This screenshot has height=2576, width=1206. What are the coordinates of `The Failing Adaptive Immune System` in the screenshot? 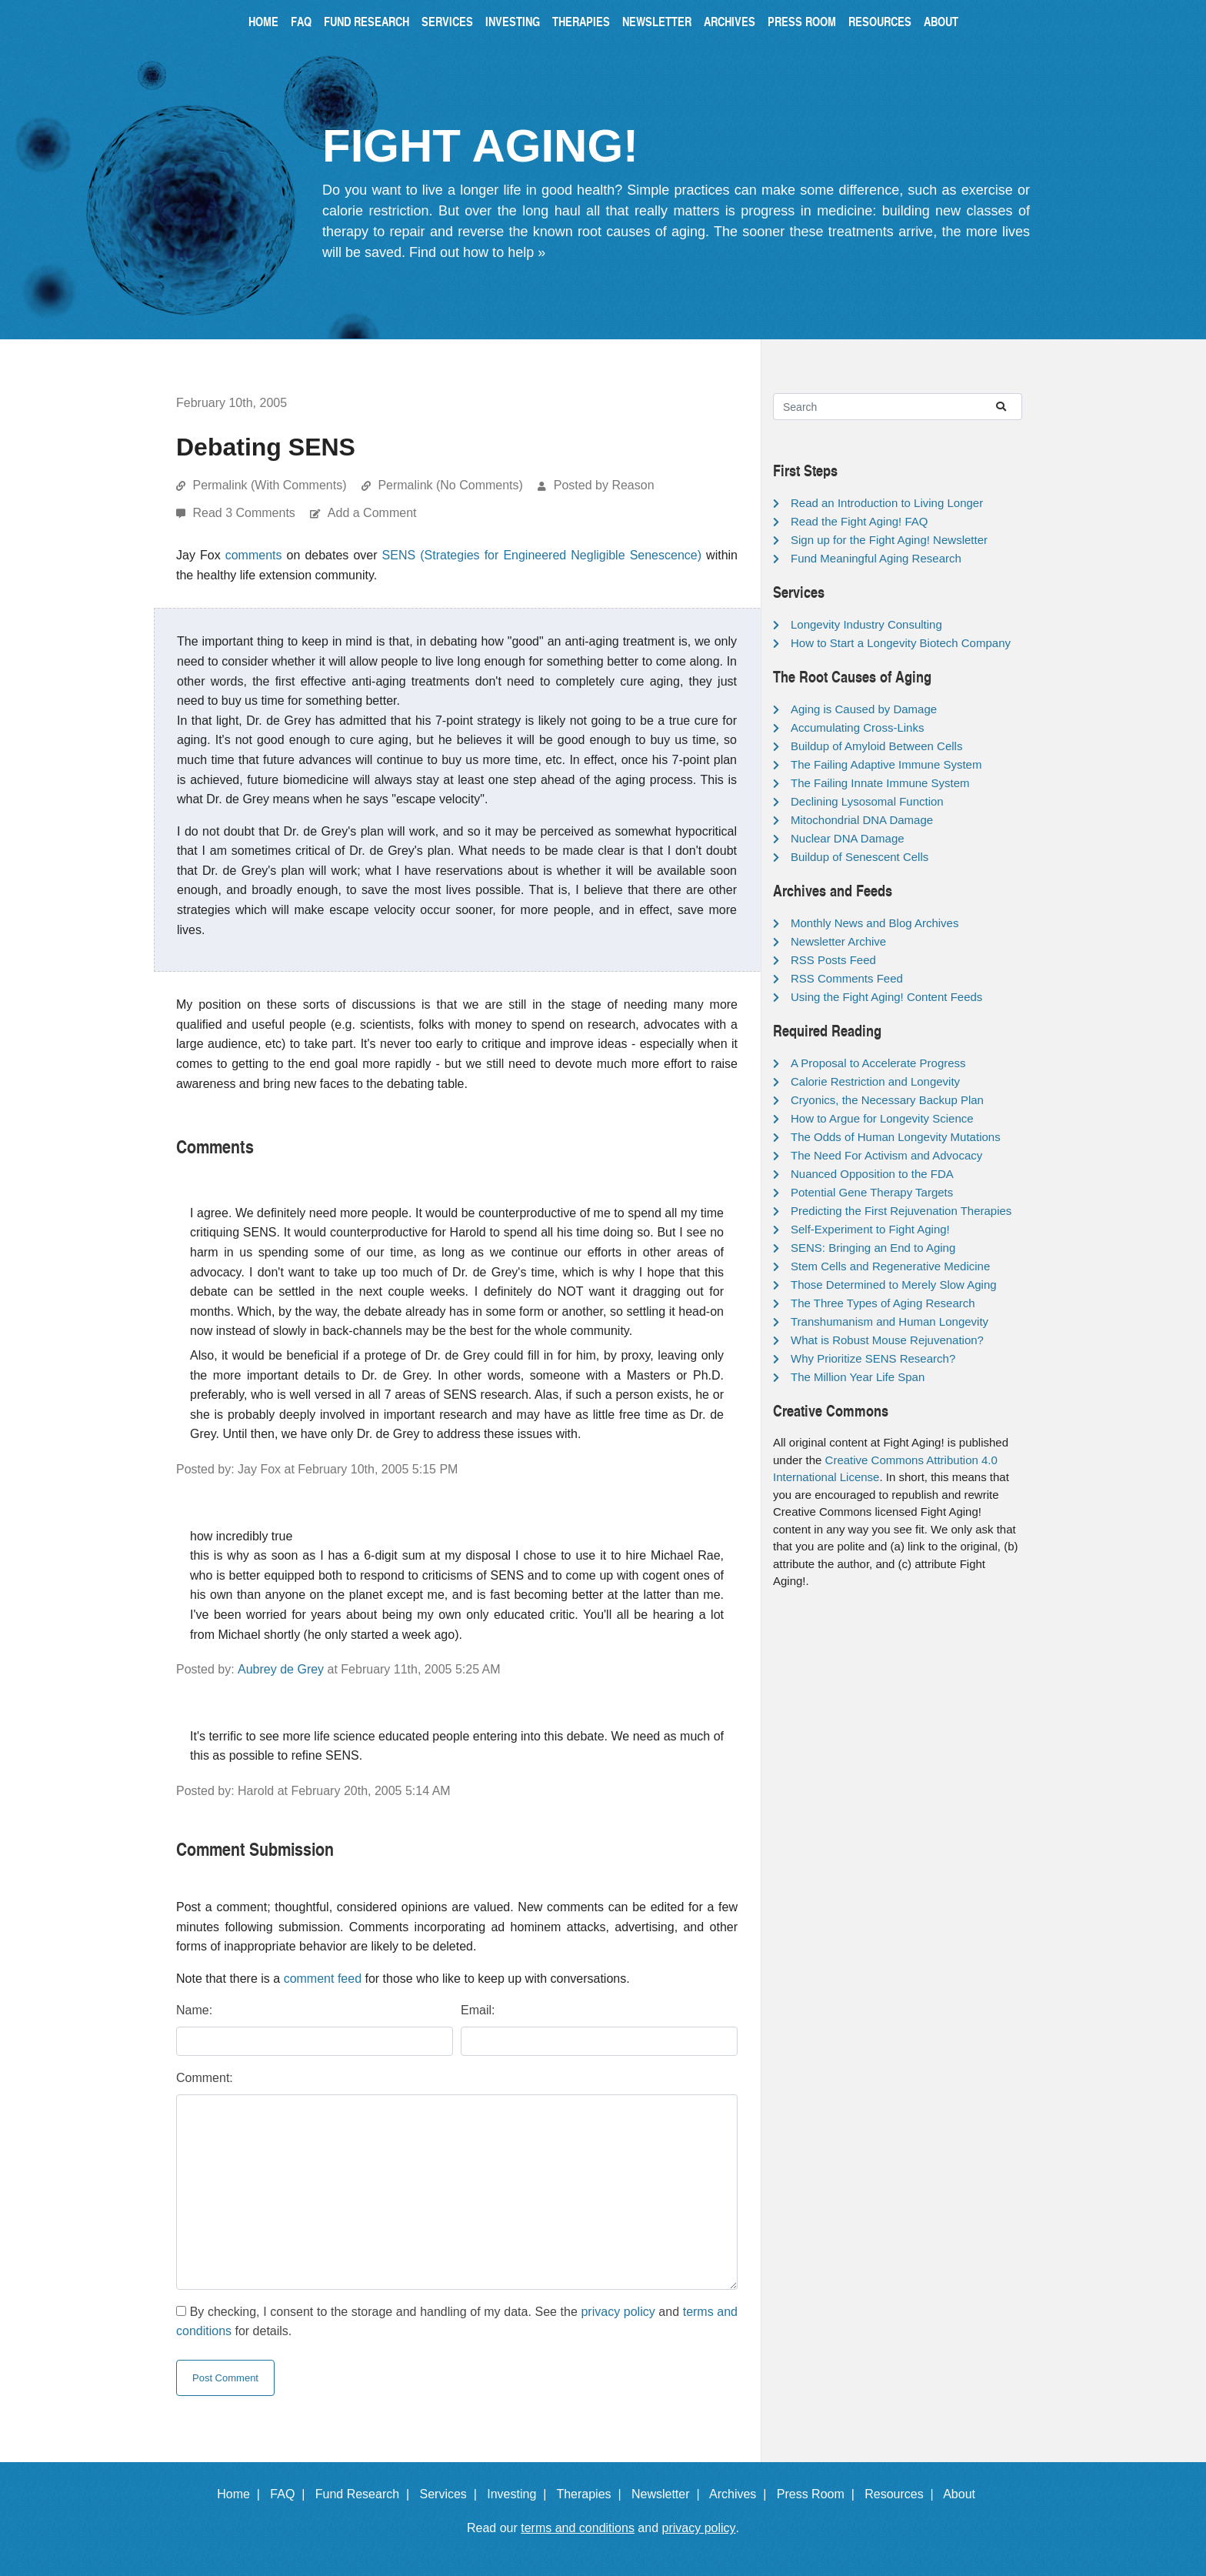 It's located at (886, 764).